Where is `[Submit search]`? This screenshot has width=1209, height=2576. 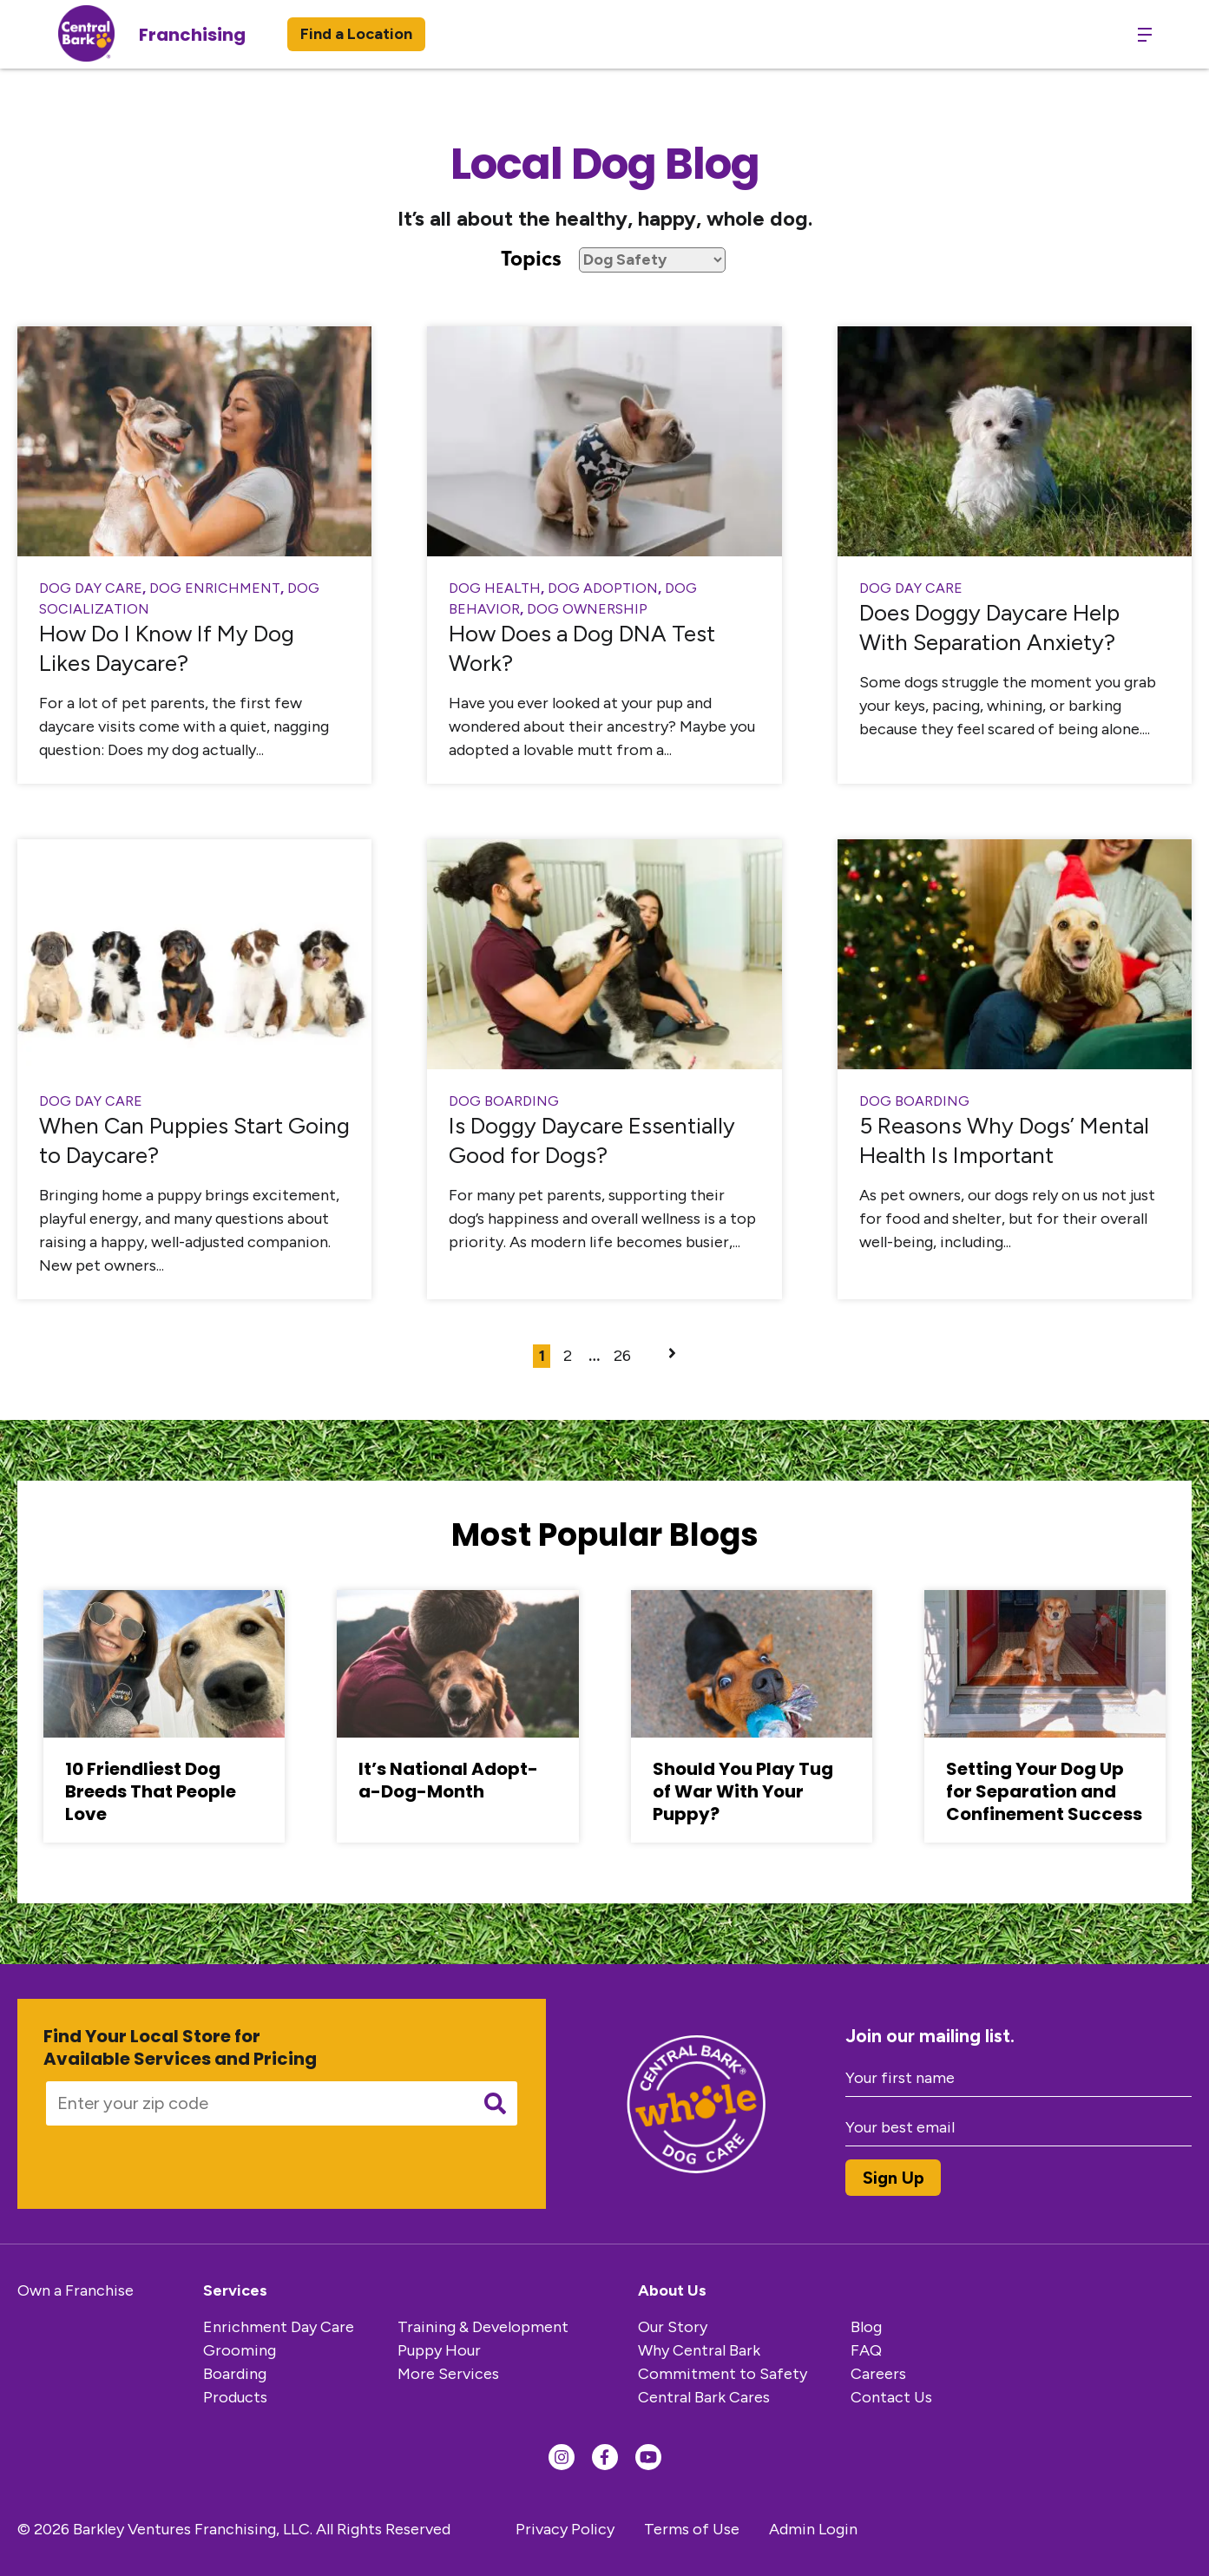 [Submit search] is located at coordinates (495, 2103).